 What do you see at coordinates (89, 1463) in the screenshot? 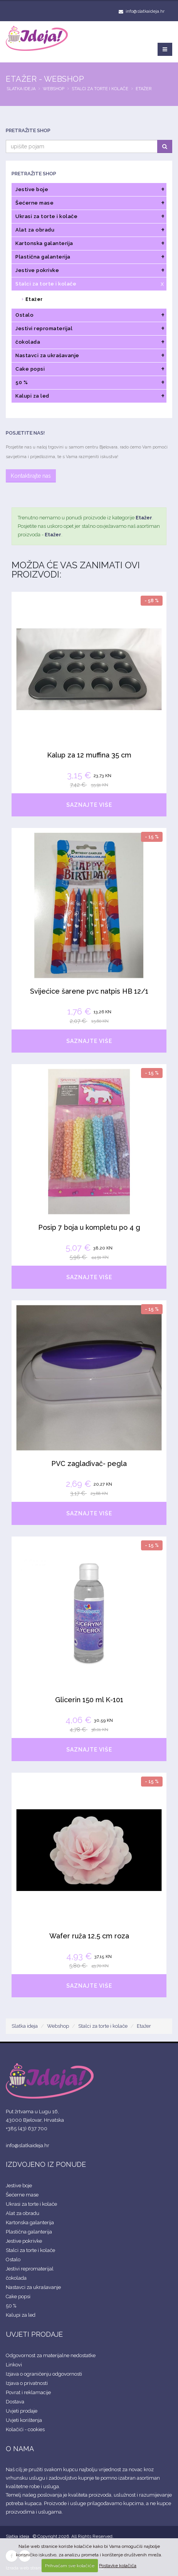
I see `PVC zaglađivač- pegla` at bounding box center [89, 1463].